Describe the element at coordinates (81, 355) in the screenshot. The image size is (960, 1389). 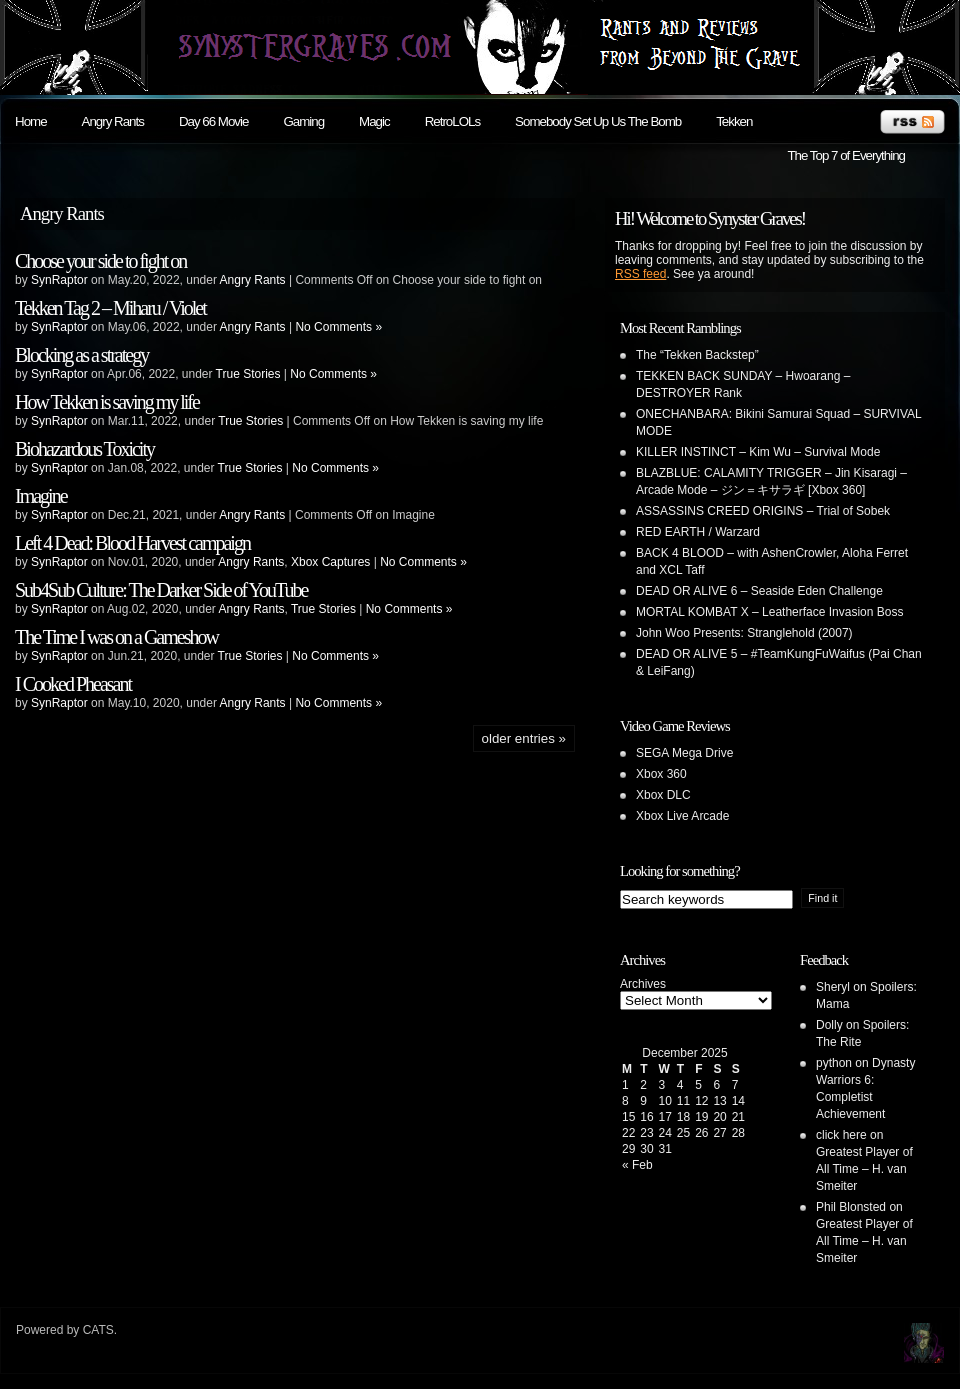
I see `Blocking as a strategy` at that location.